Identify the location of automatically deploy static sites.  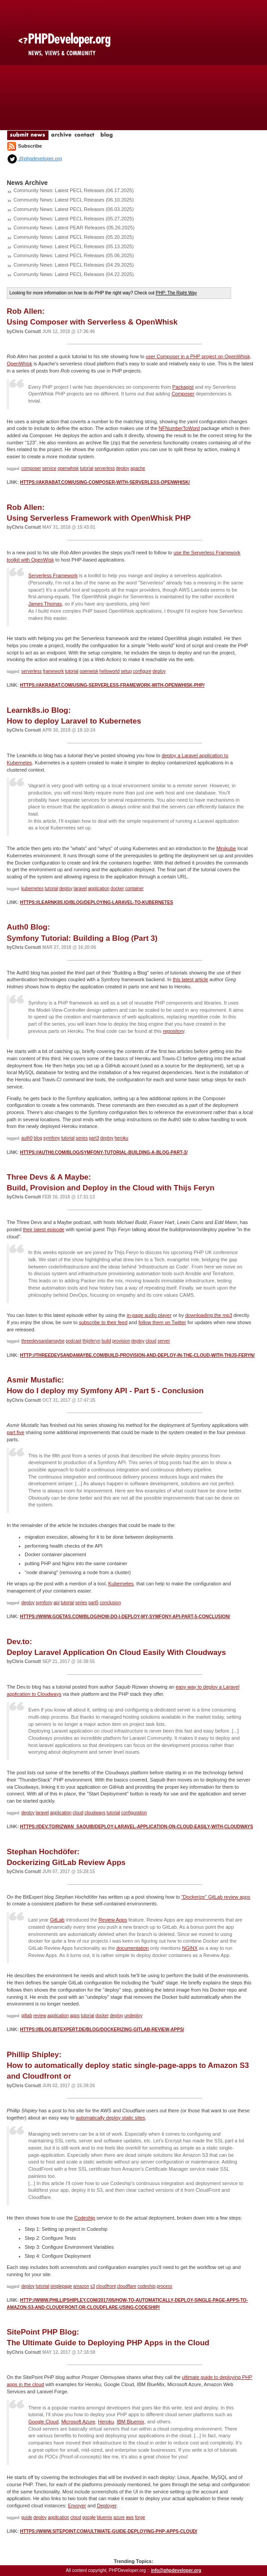
(110, 2117).